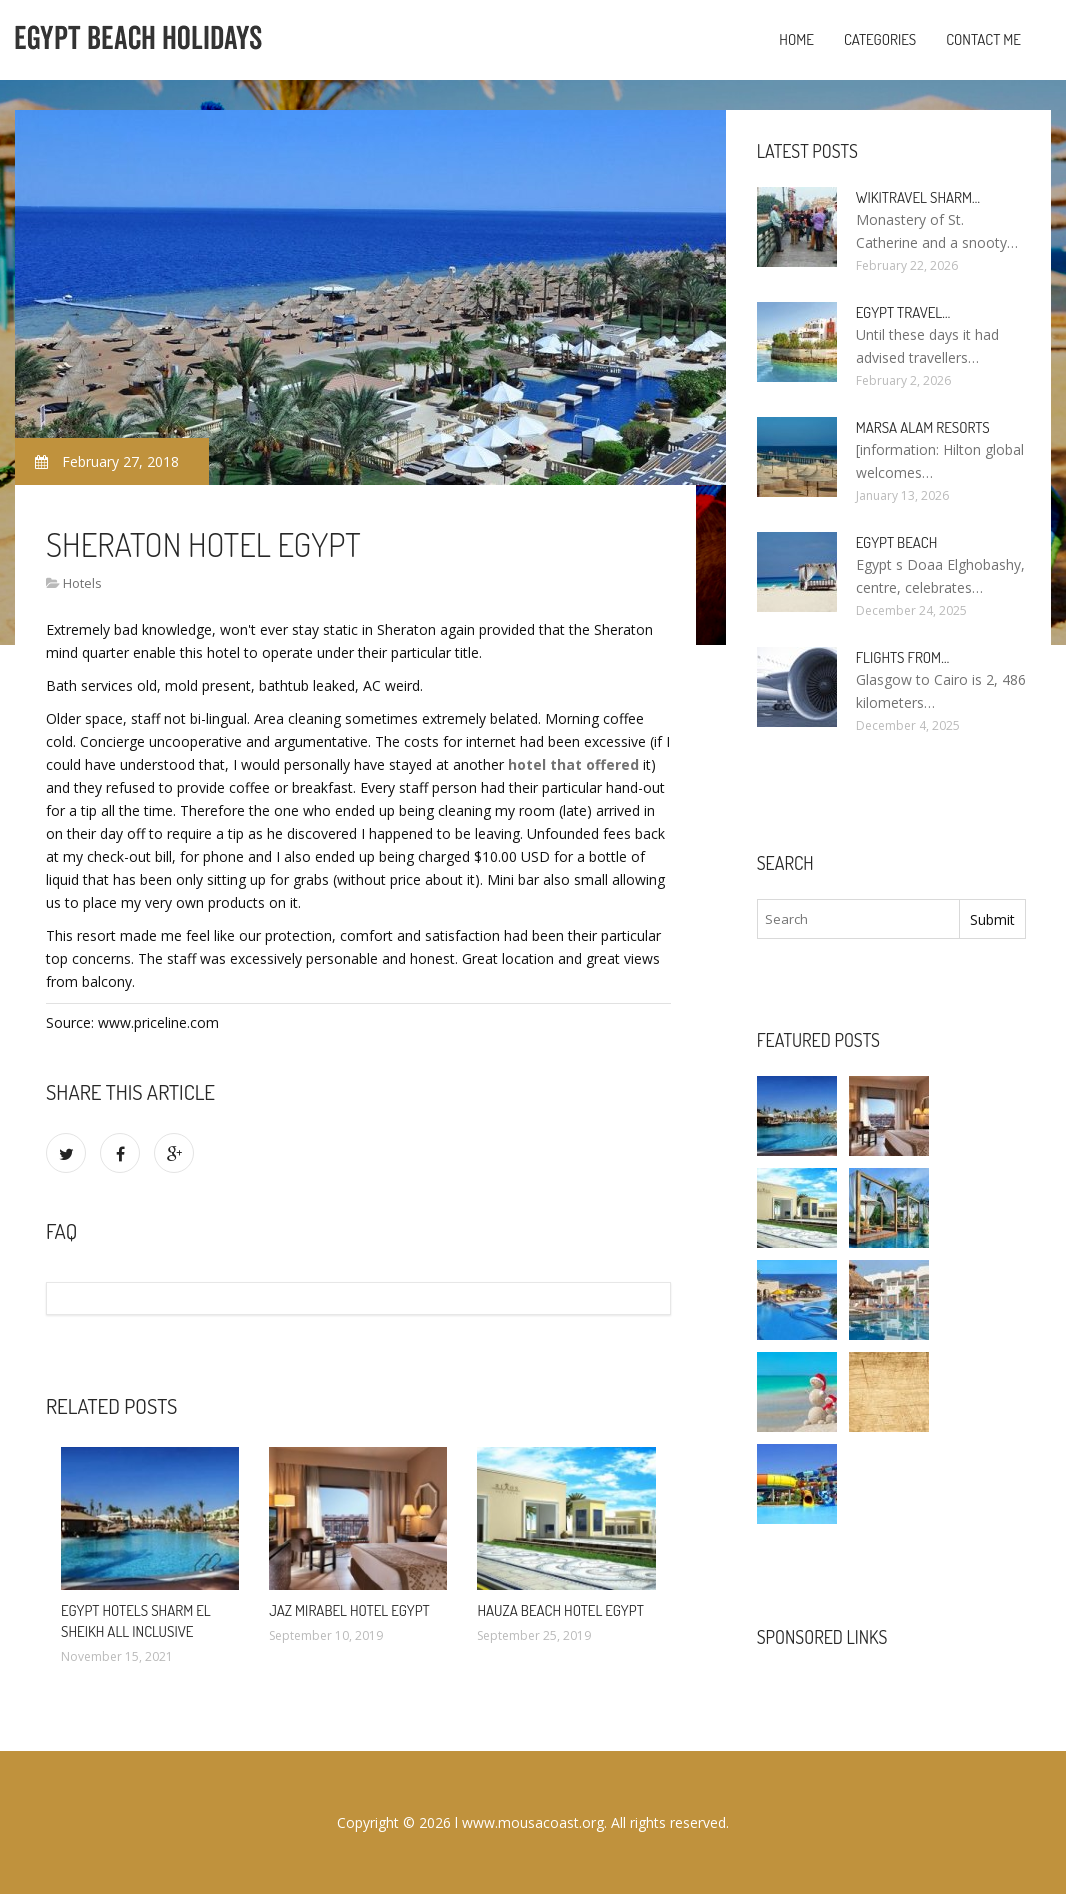 Image resolution: width=1066 pixels, height=1894 pixels. What do you see at coordinates (923, 427) in the screenshot?
I see `Marsa Alam resorts` at bounding box center [923, 427].